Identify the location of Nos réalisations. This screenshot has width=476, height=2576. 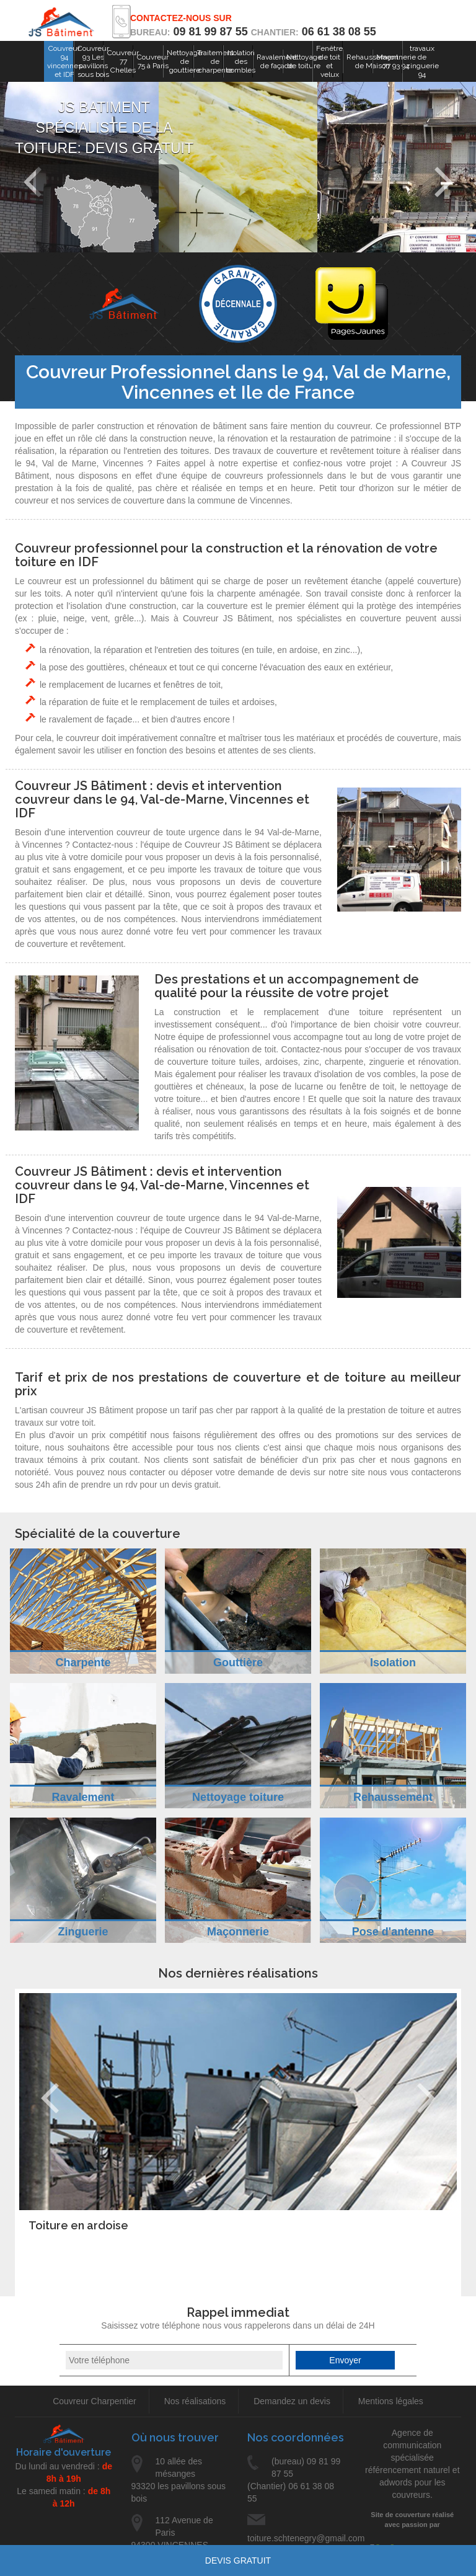
(195, 2401).